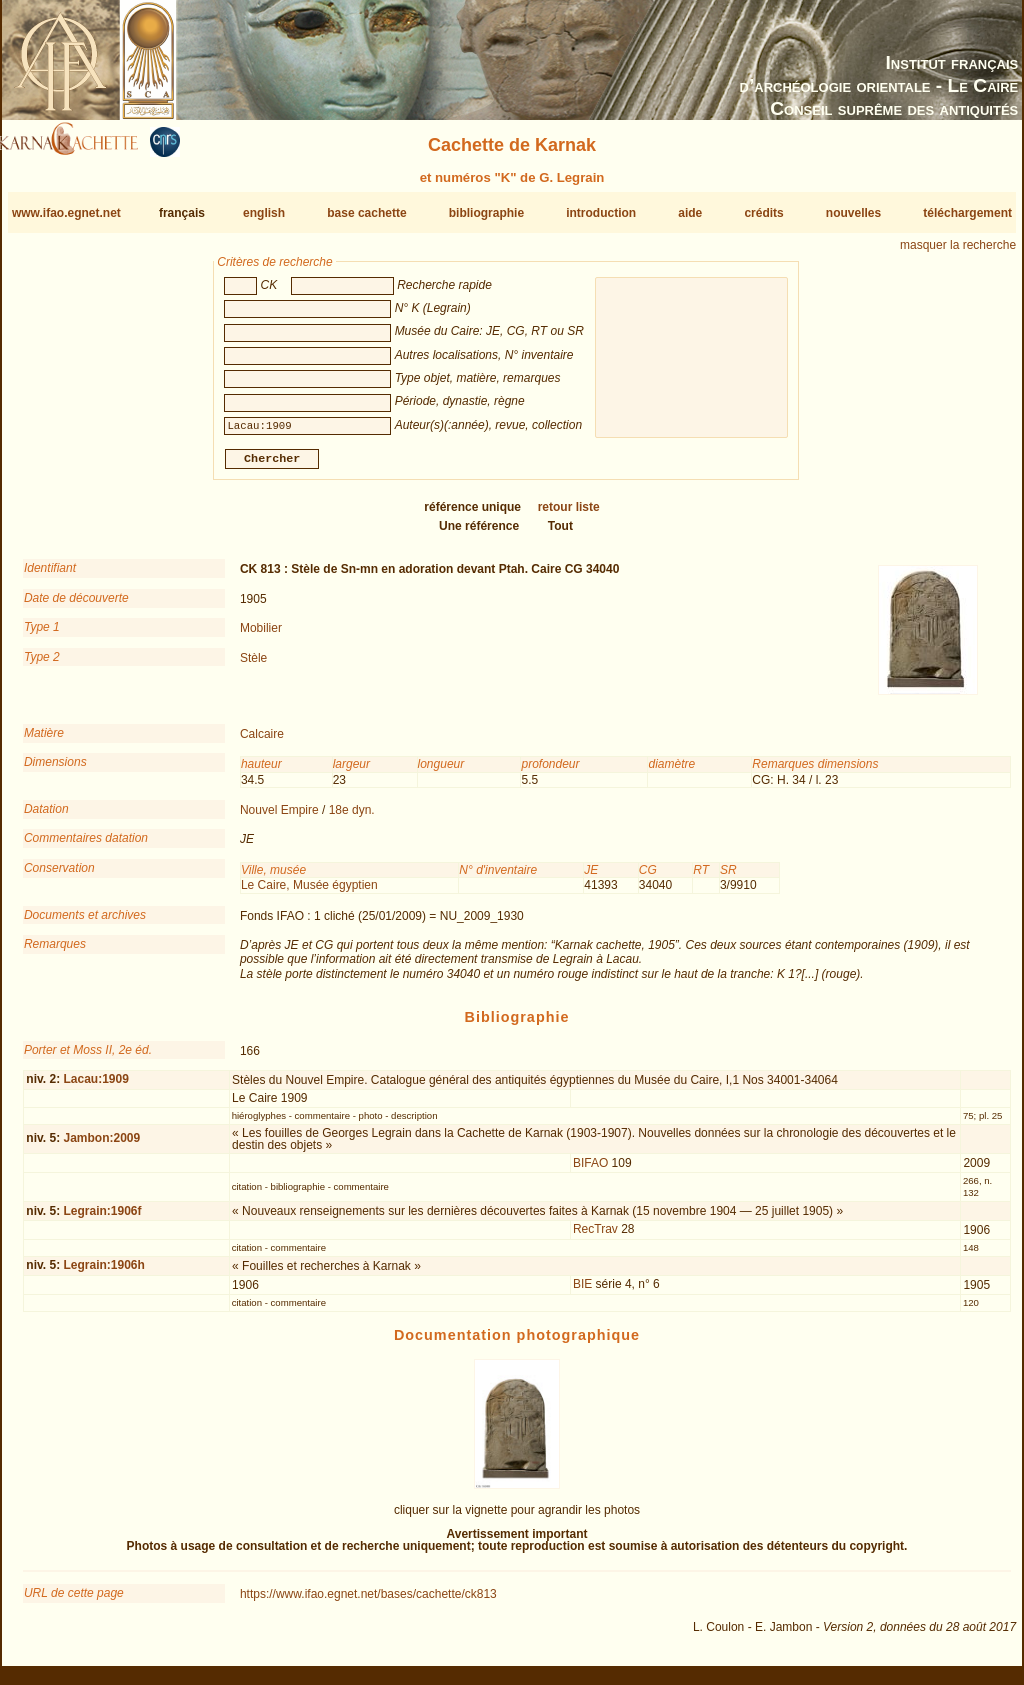 Image resolution: width=1024 pixels, height=1685 pixels. What do you see at coordinates (590, 1171) in the screenshot?
I see `BIFAO` at bounding box center [590, 1171].